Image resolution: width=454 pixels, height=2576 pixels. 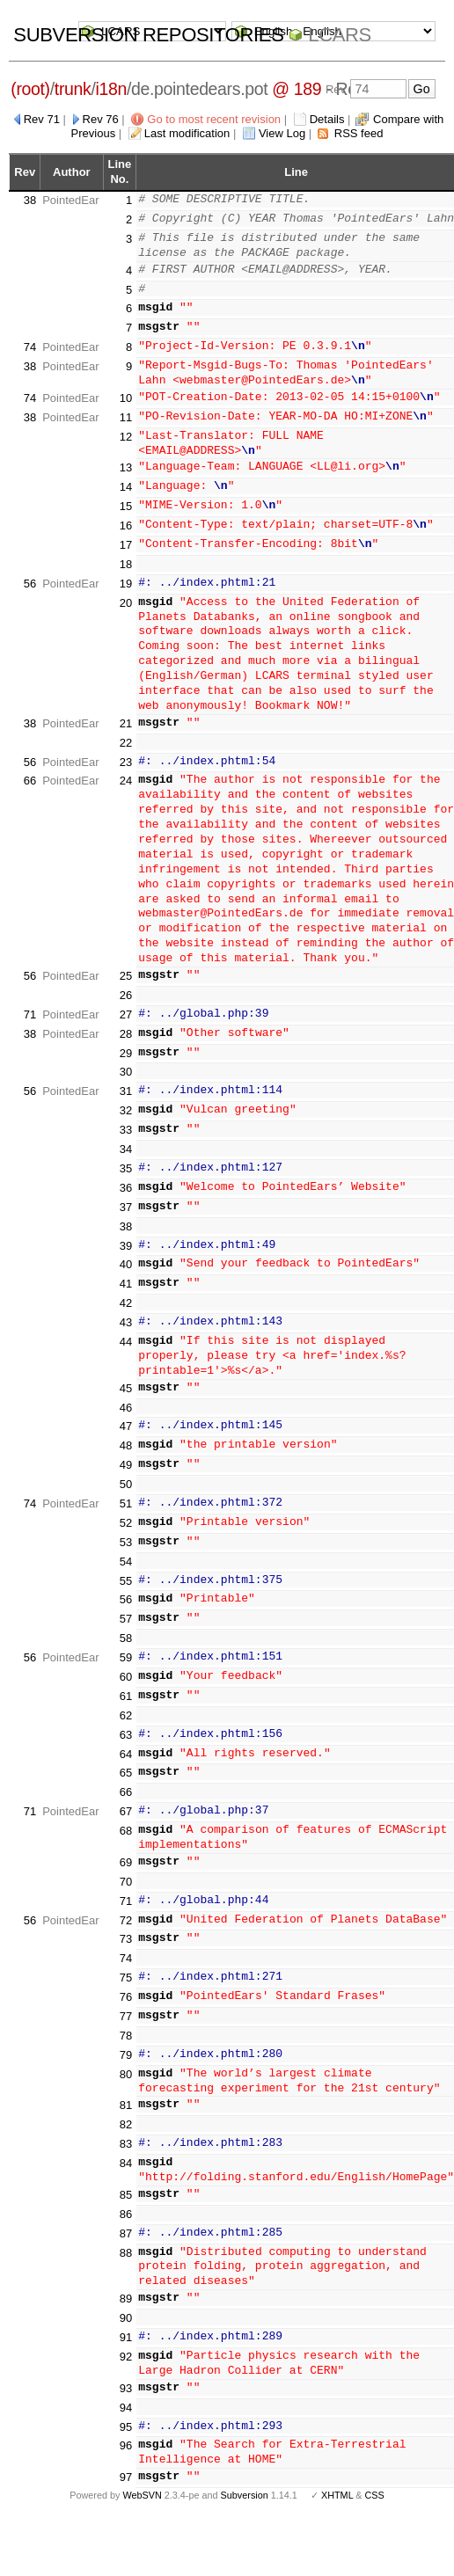 I want to click on 43, so click(x=126, y=1310).